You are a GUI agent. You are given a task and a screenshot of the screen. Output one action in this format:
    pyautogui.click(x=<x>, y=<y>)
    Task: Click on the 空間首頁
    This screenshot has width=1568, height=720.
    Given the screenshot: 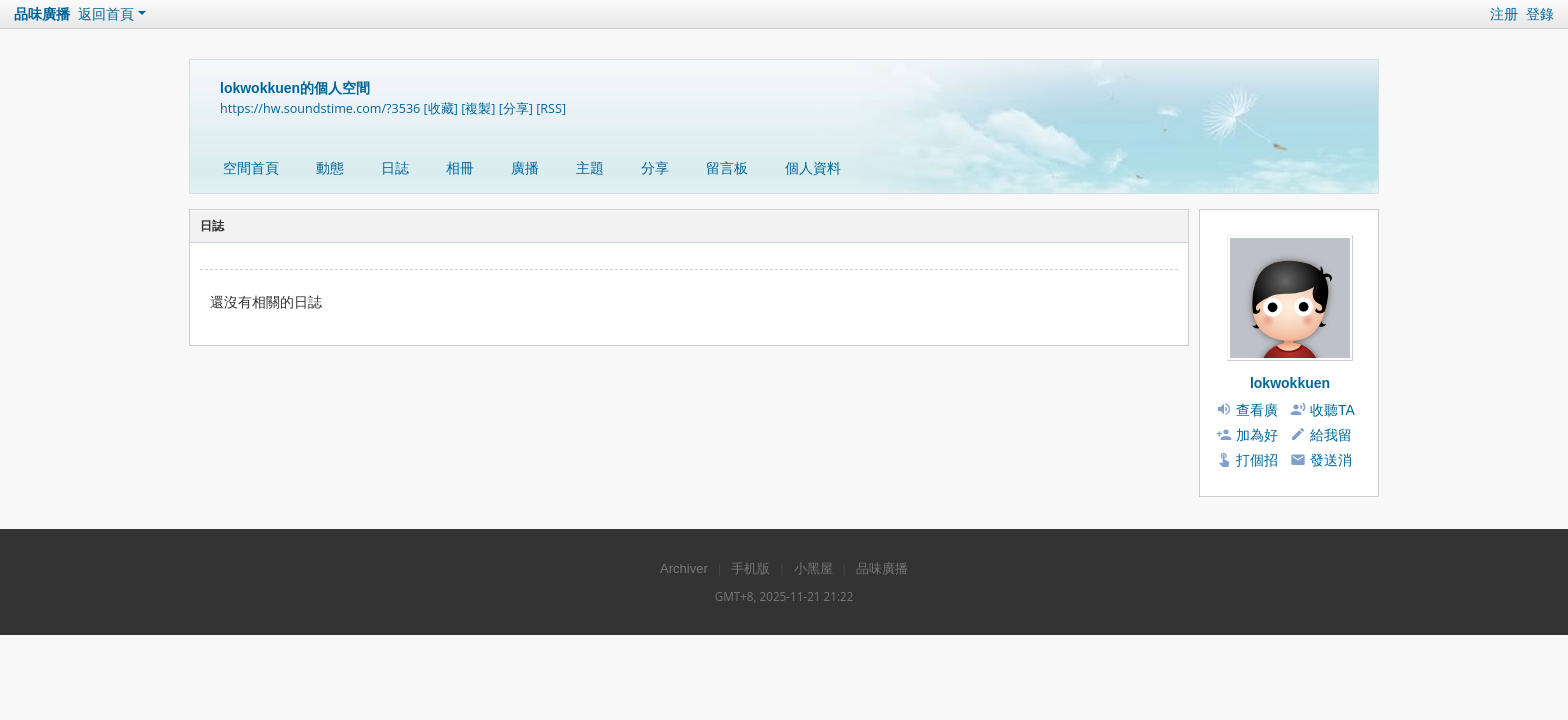 What is the action you would take?
    pyautogui.click(x=251, y=168)
    